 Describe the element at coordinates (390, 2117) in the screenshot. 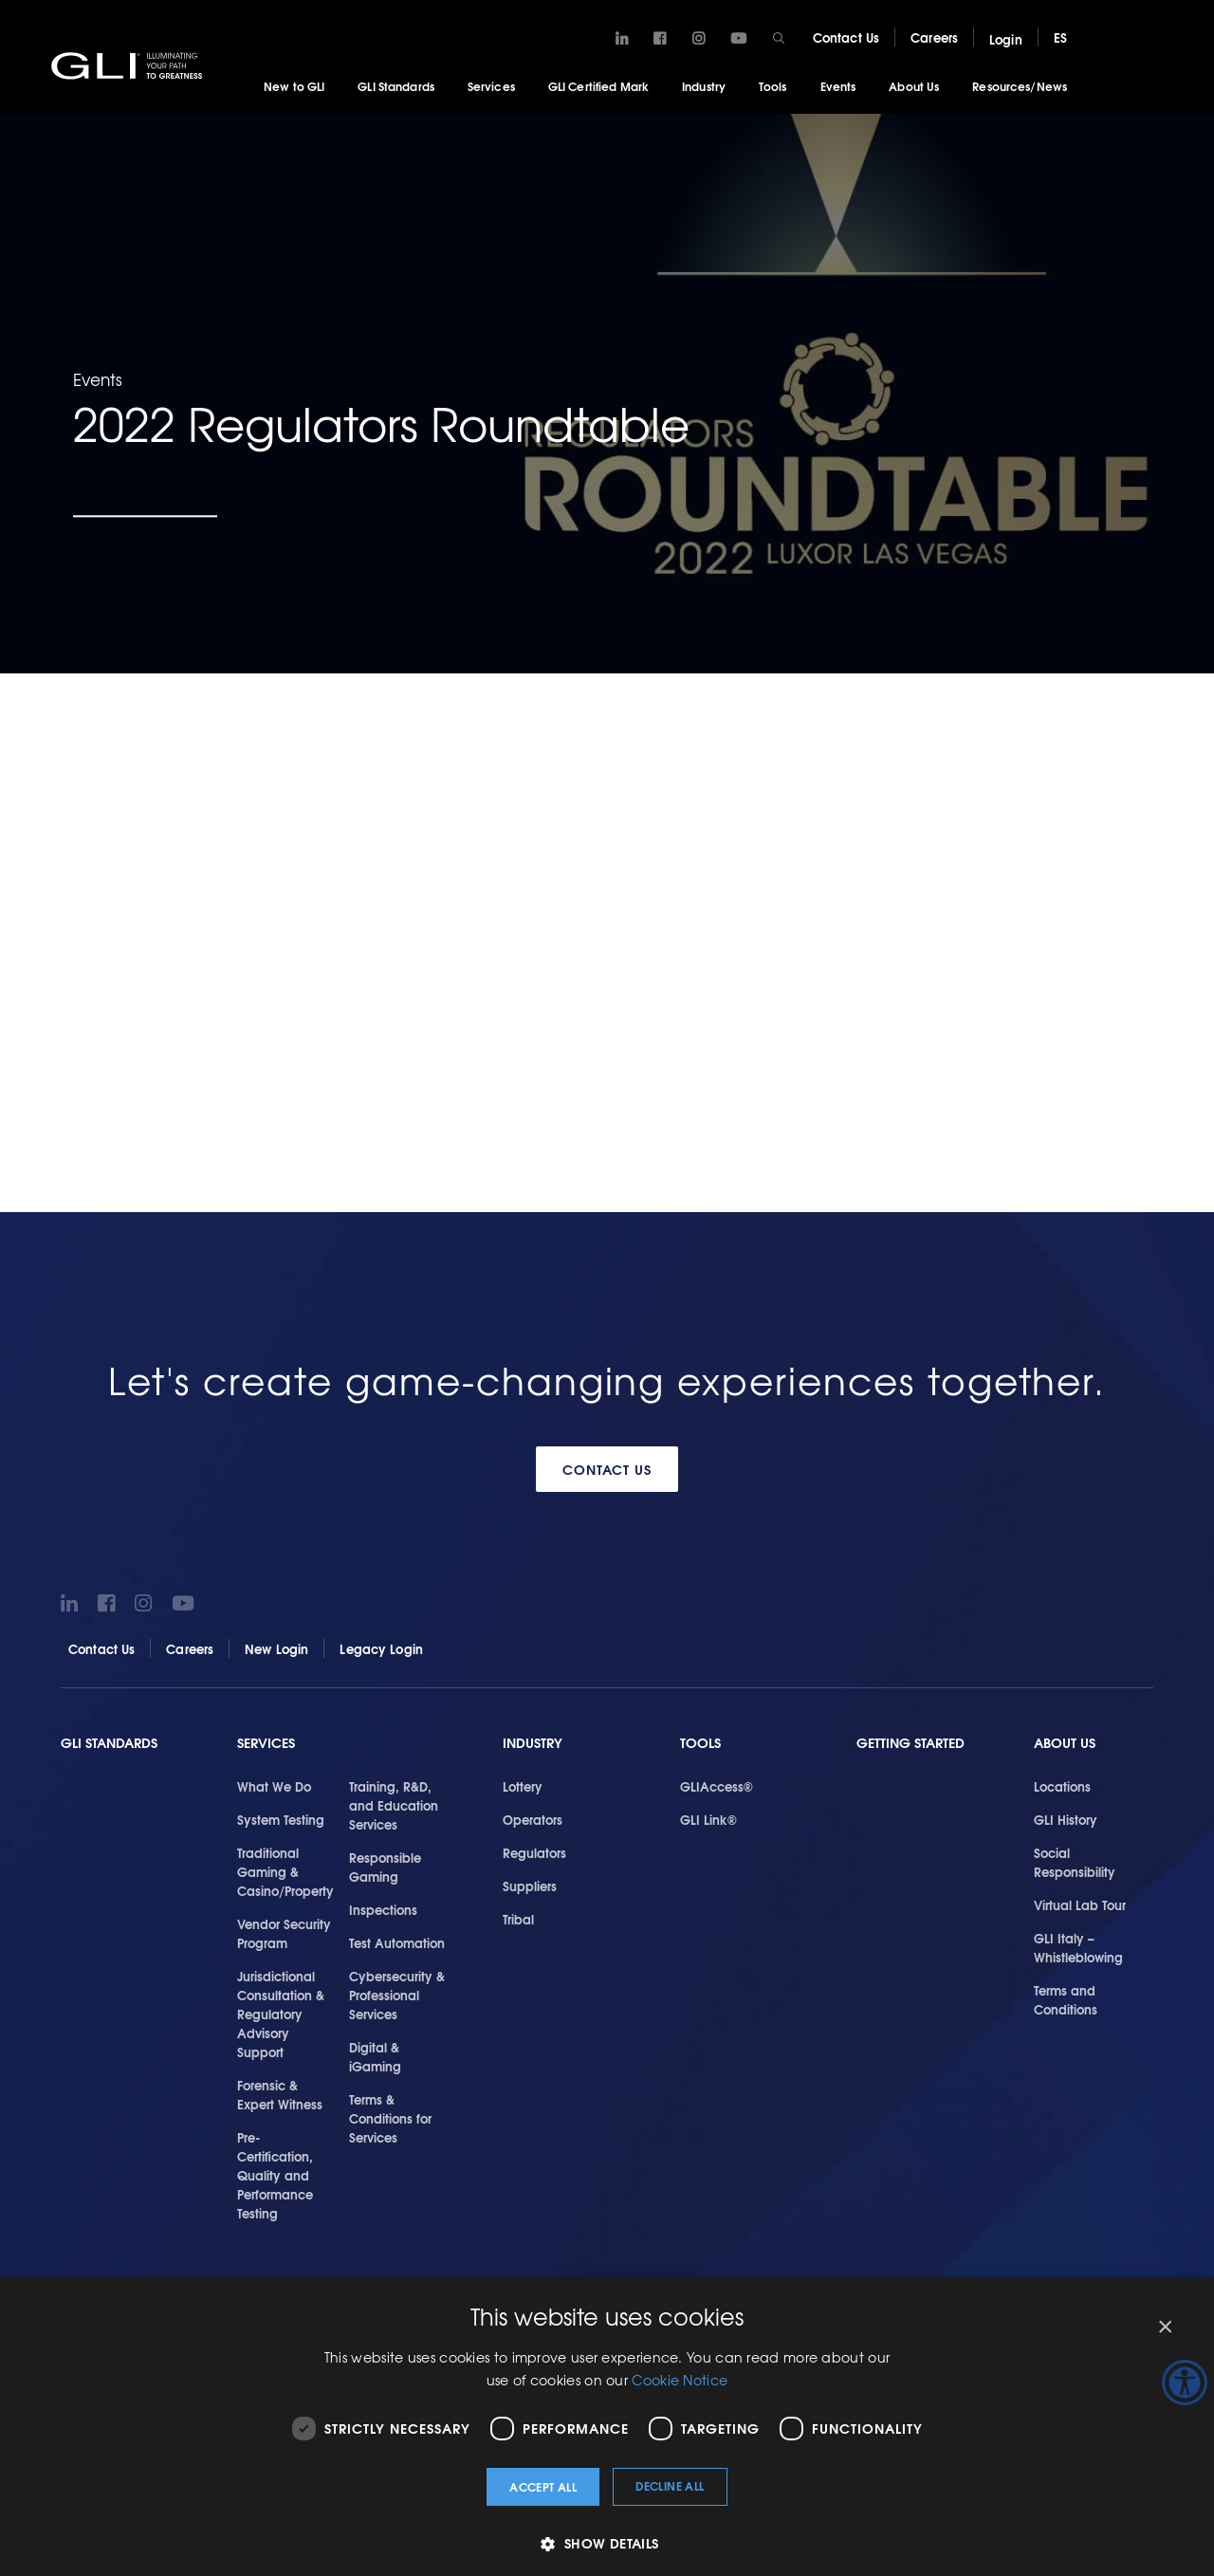

I see `Terms & Conditions for Services` at that location.